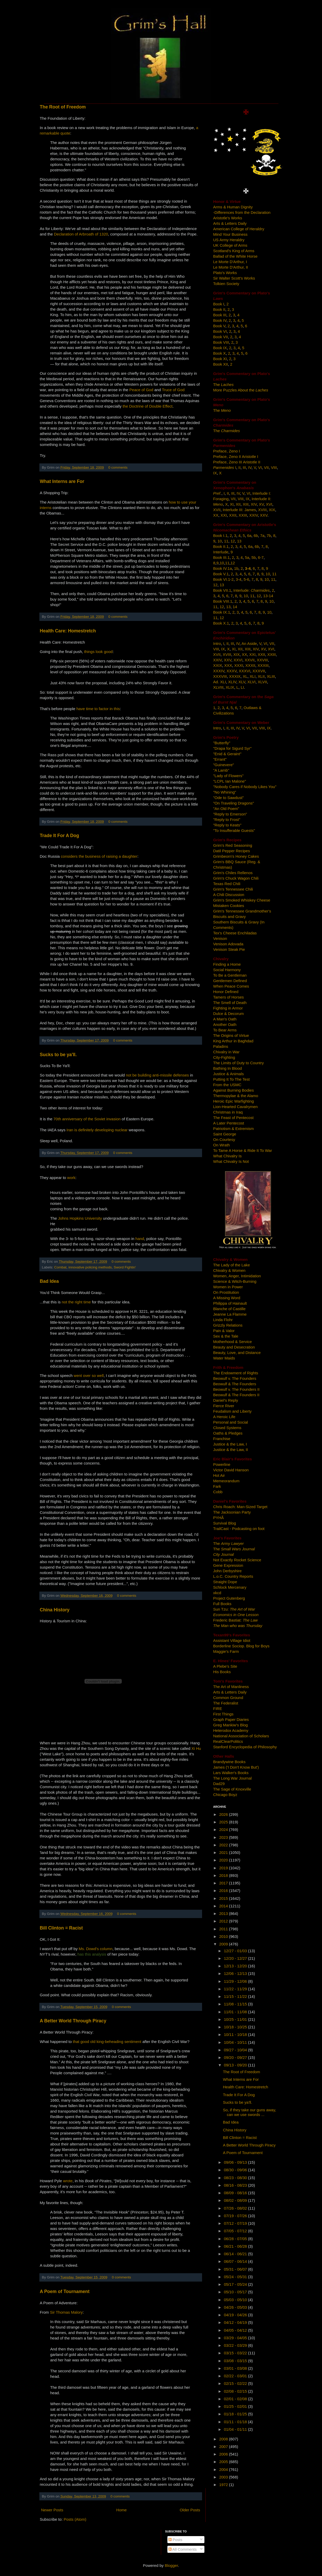 The image size is (322, 2576). Describe the element at coordinates (225, 1666) in the screenshot. I see `A Plebe's Site` at that location.